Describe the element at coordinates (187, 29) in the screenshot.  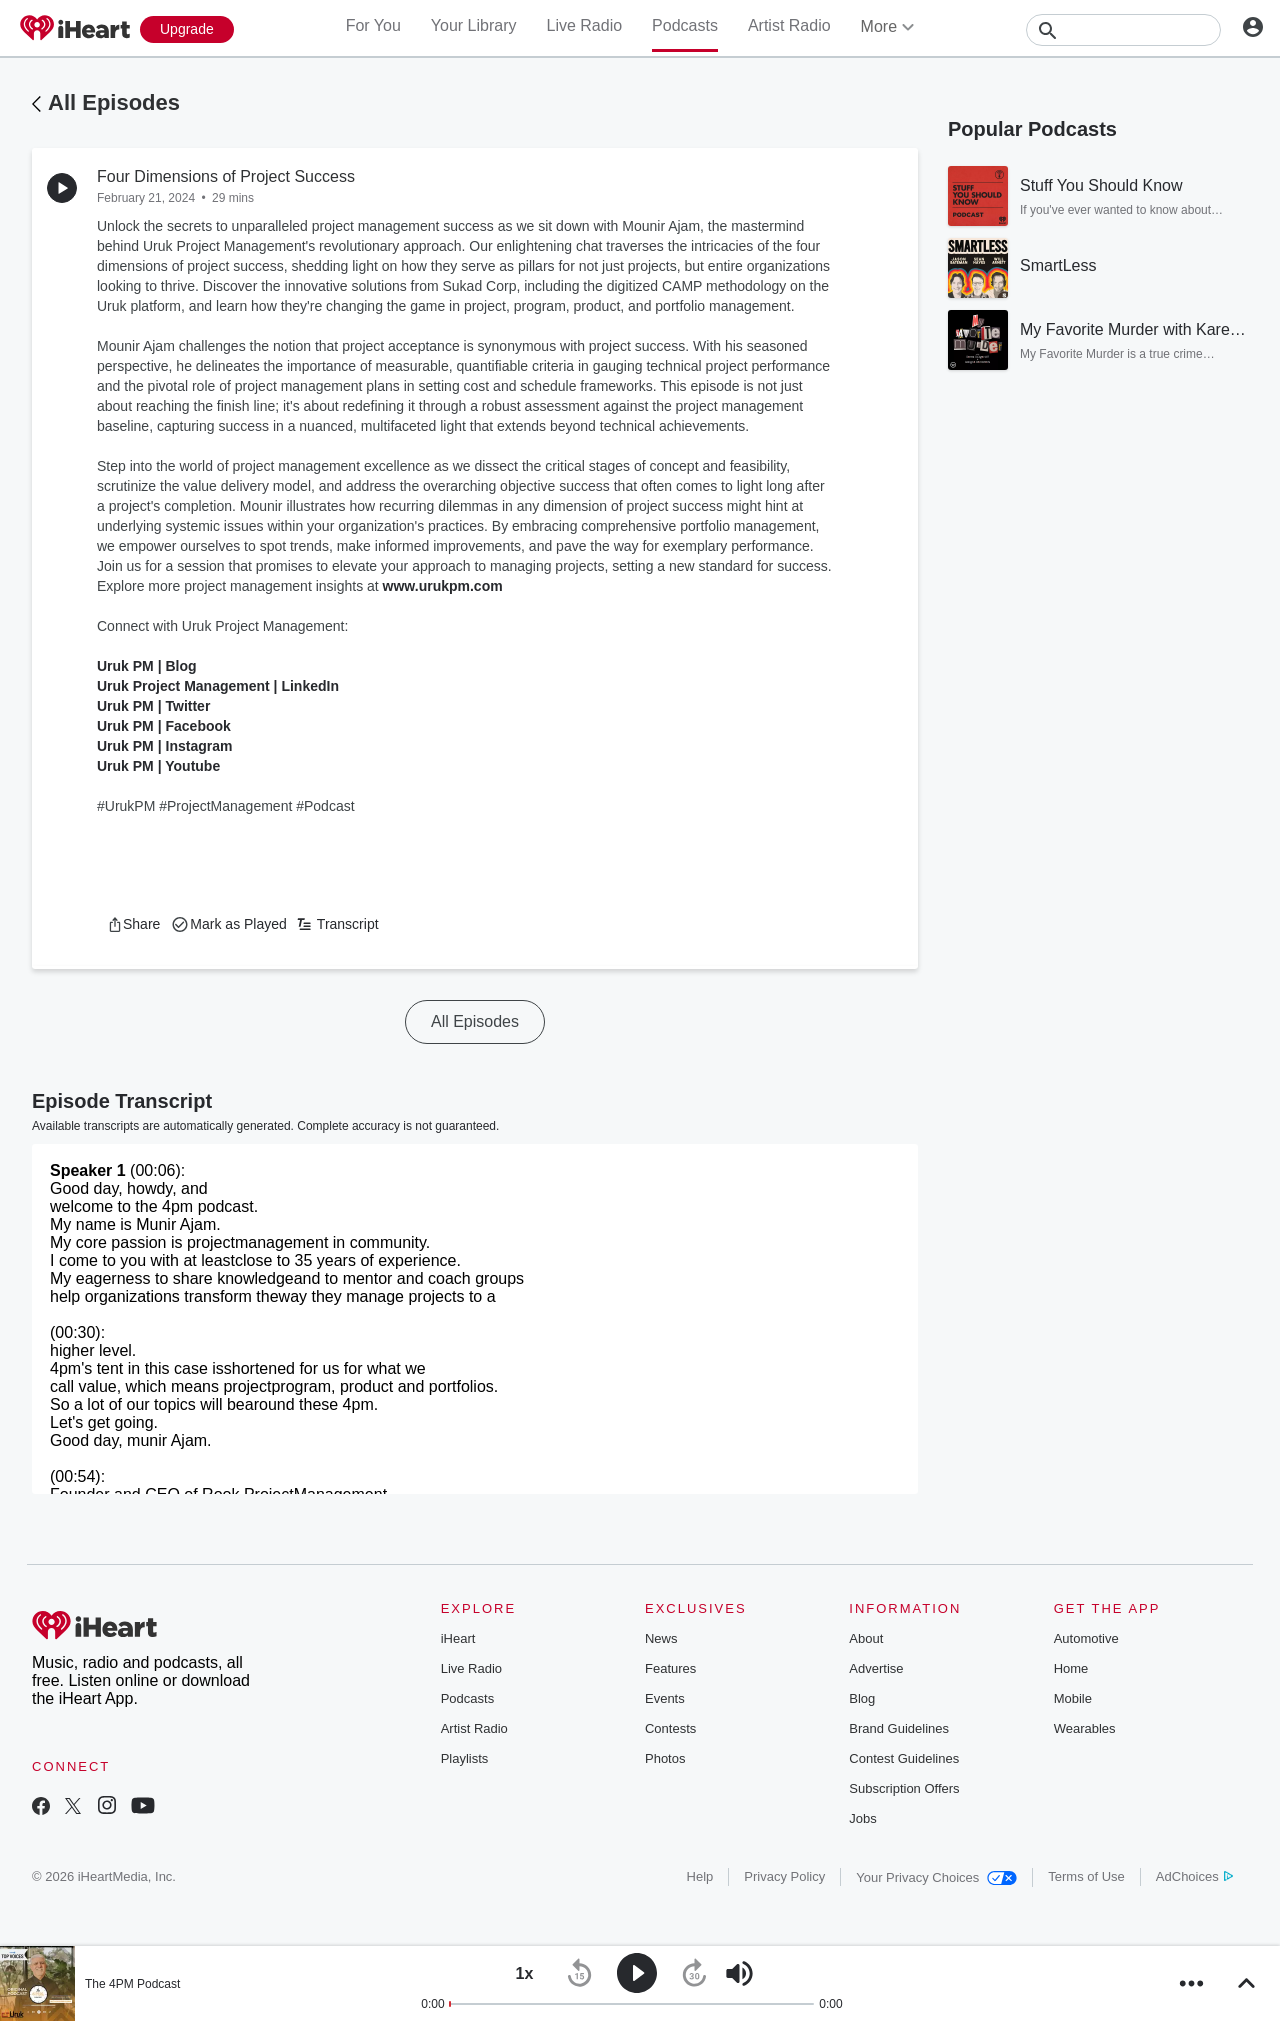
I see `[Upgrade Now]` at that location.